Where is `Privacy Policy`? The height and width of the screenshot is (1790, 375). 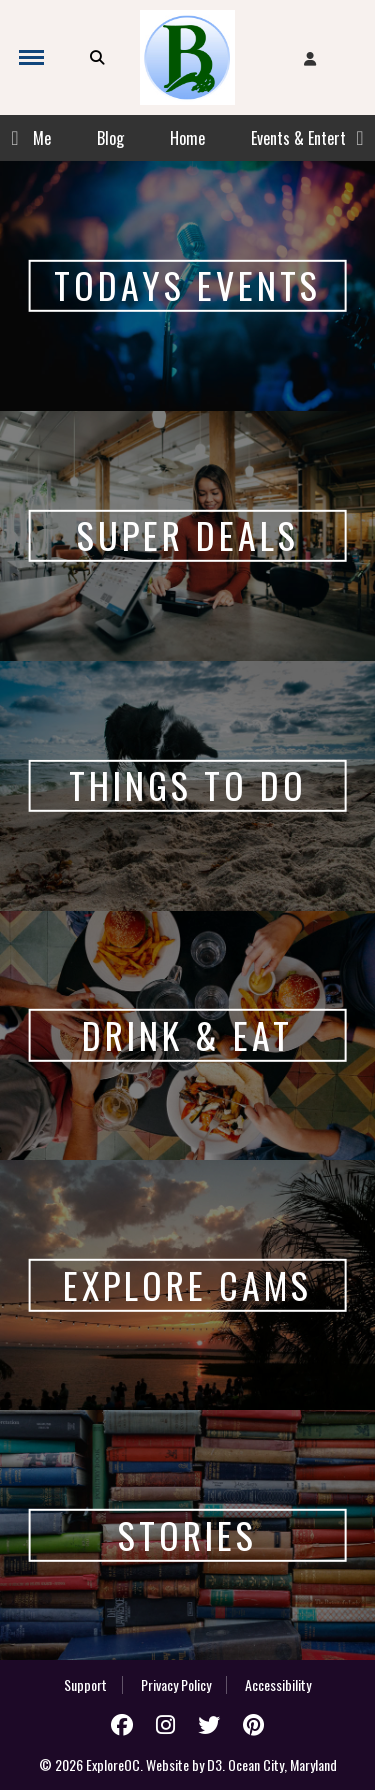 Privacy Policy is located at coordinates (176, 1685).